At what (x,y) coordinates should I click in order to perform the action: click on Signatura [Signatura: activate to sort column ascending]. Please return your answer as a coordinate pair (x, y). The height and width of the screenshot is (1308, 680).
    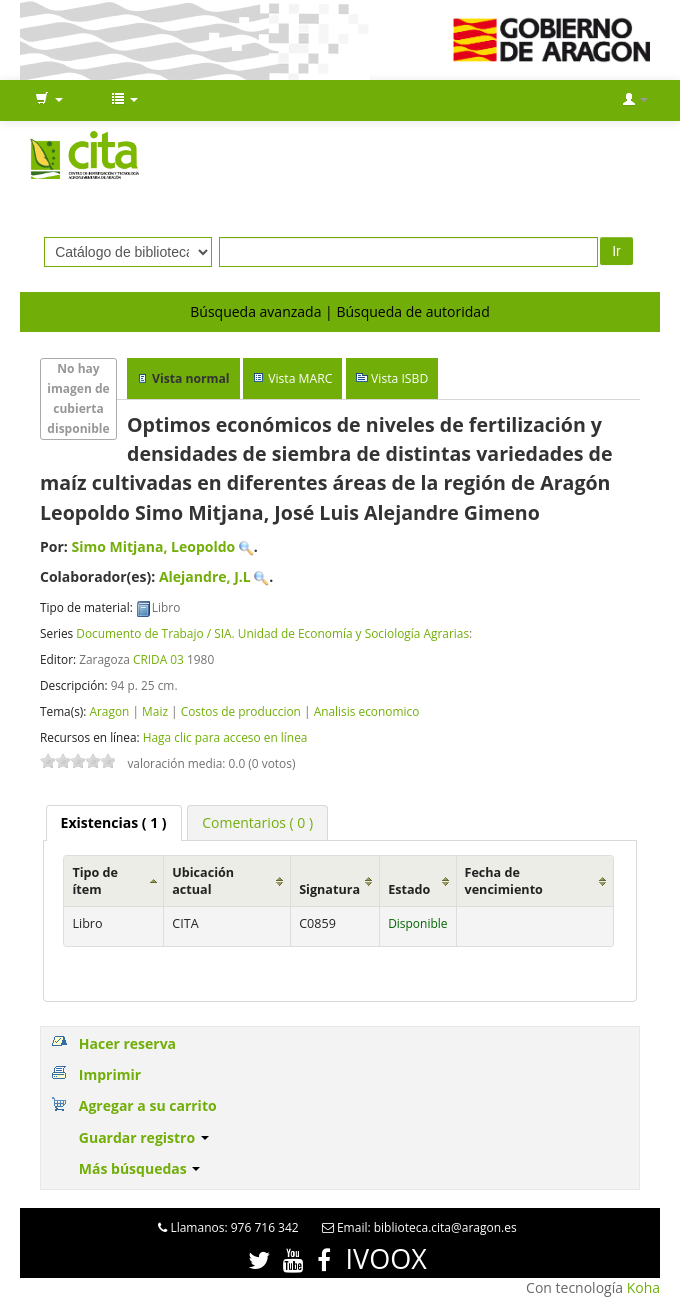
    Looking at the image, I should click on (329, 889).